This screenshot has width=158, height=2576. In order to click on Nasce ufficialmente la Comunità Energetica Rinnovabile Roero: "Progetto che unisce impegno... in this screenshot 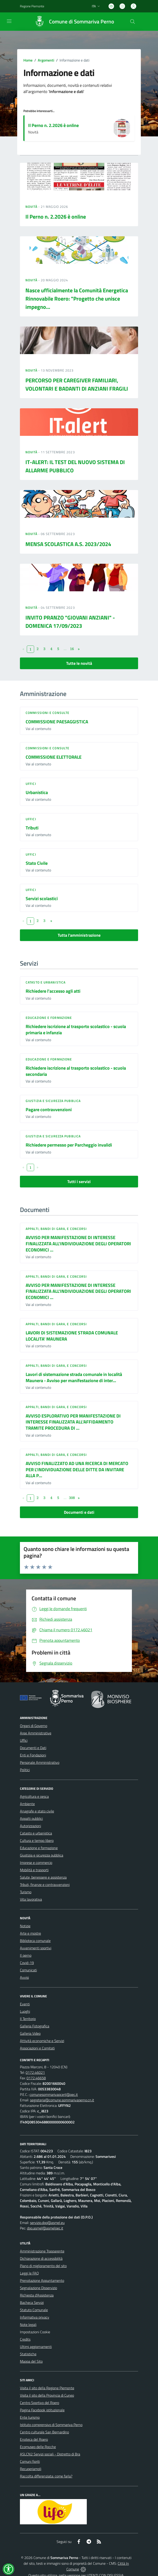, I will do `click(76, 298)`.